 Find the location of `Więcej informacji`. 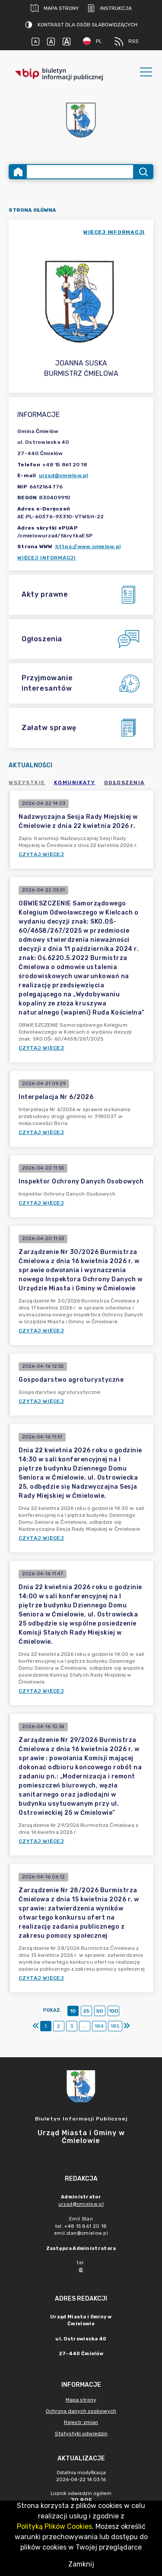

Więcej informacji is located at coordinates (46, 558).